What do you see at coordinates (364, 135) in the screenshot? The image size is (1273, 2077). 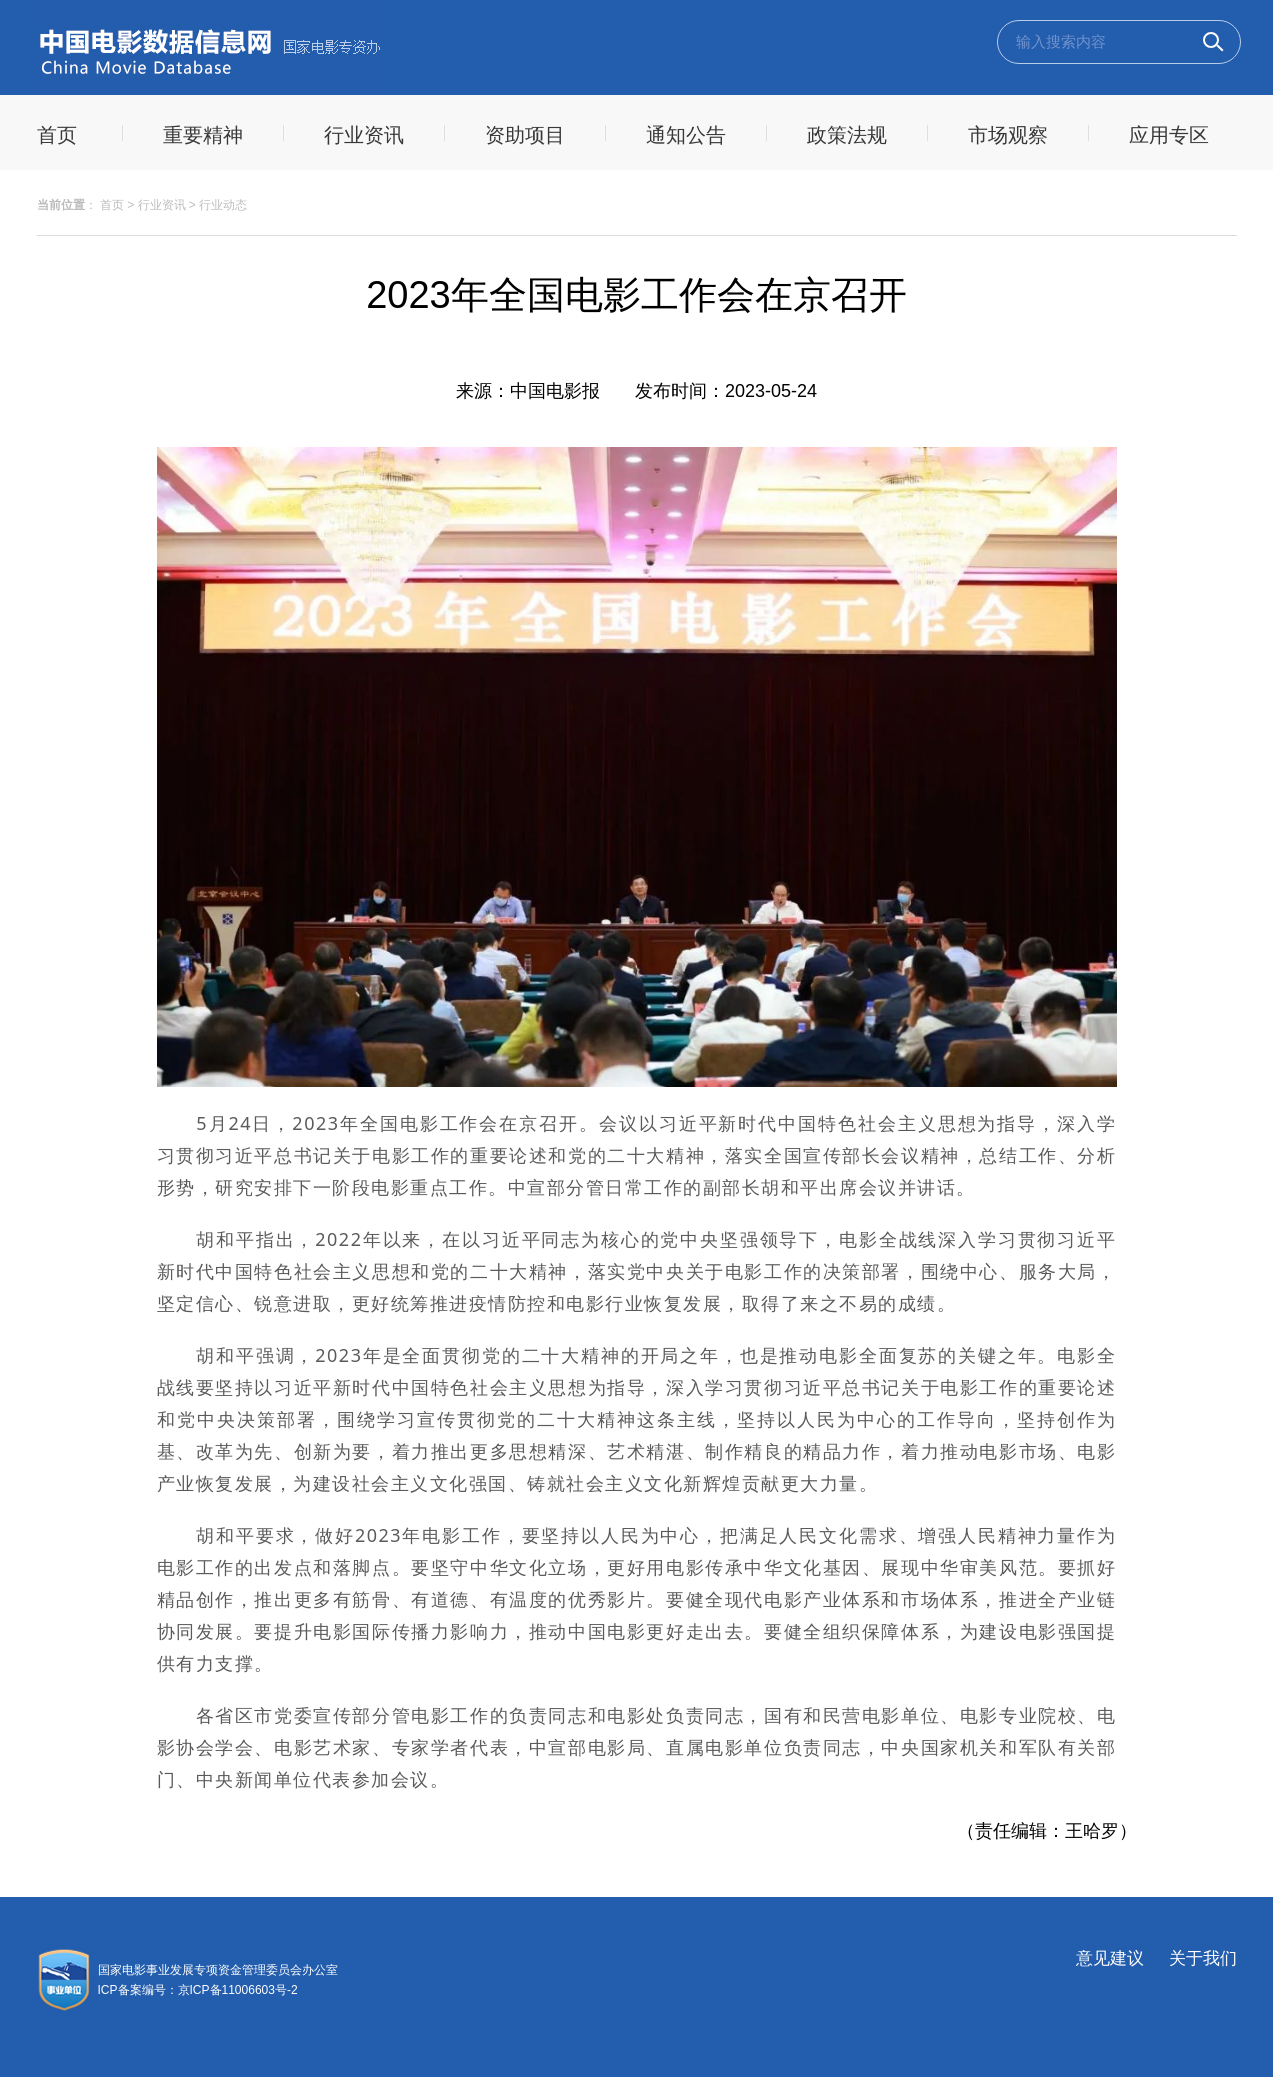 I see `行业资讯` at bounding box center [364, 135].